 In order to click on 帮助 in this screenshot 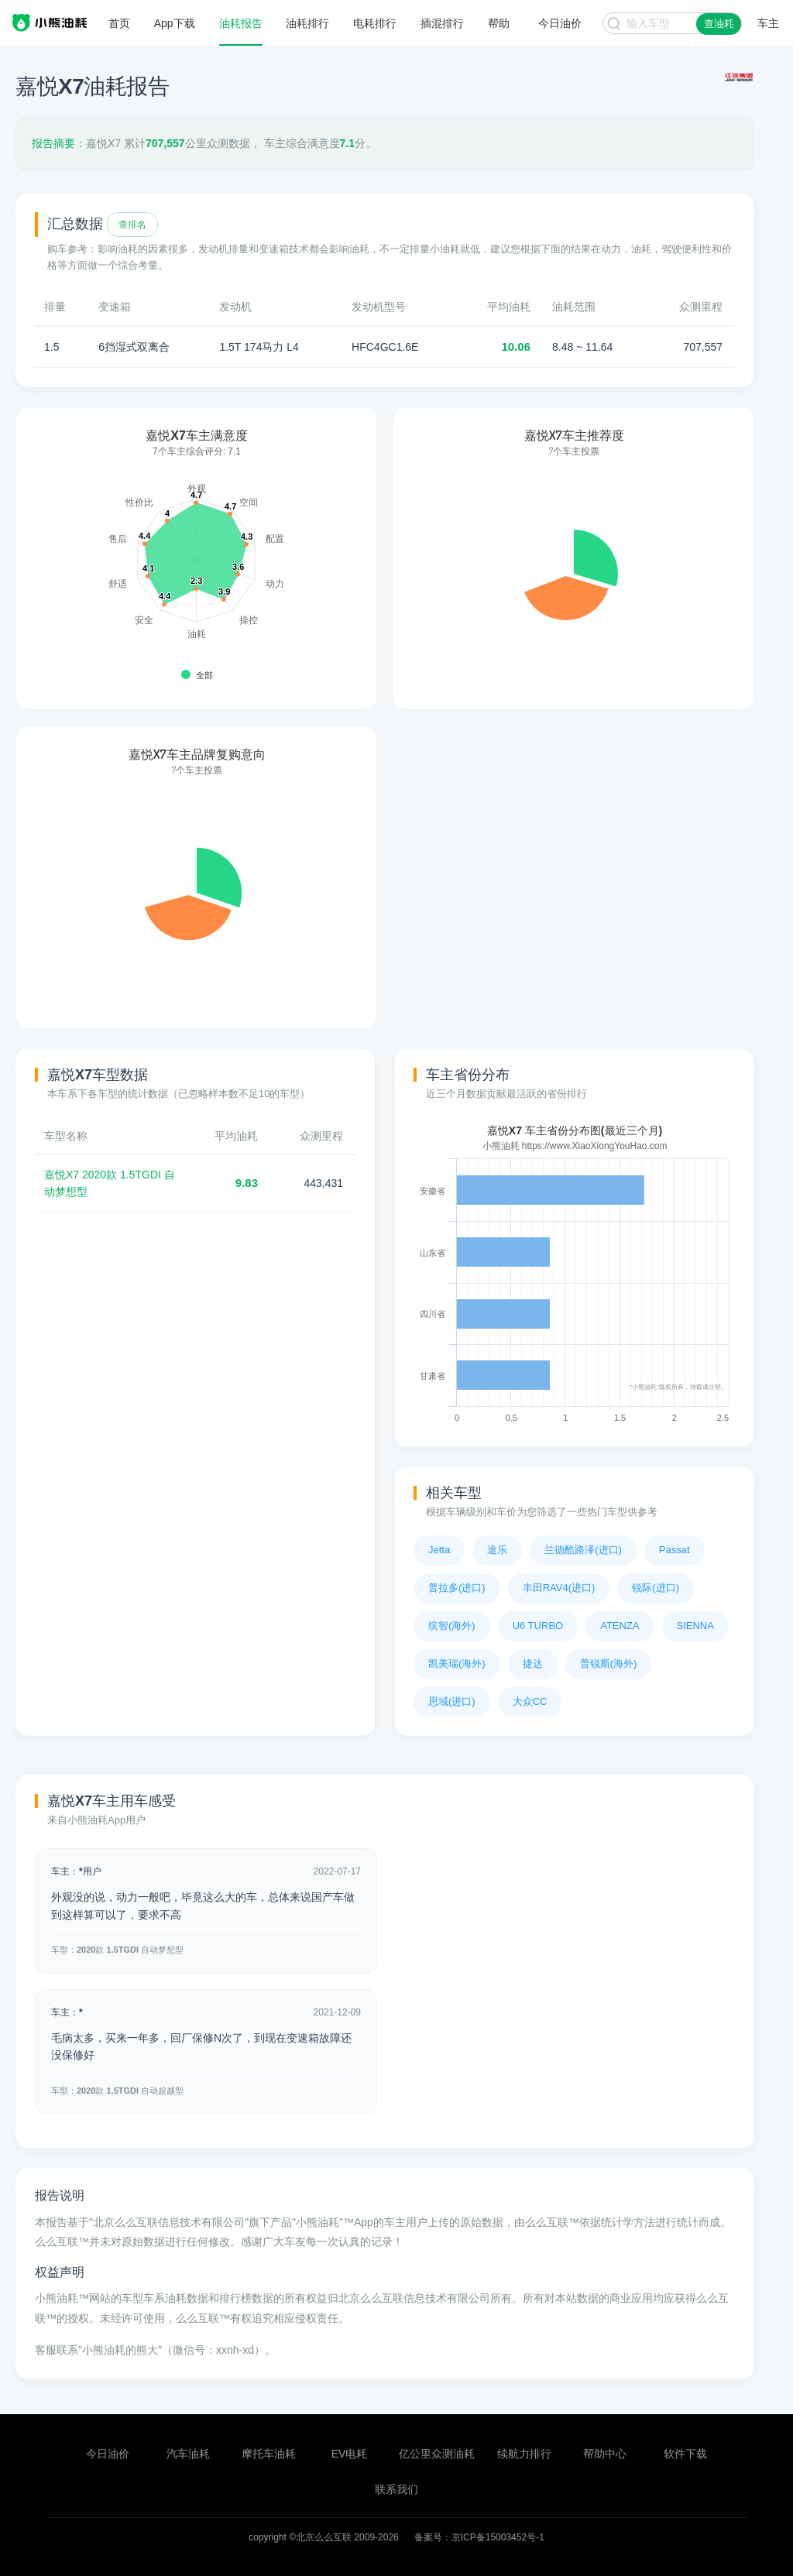, I will do `click(499, 23)`.